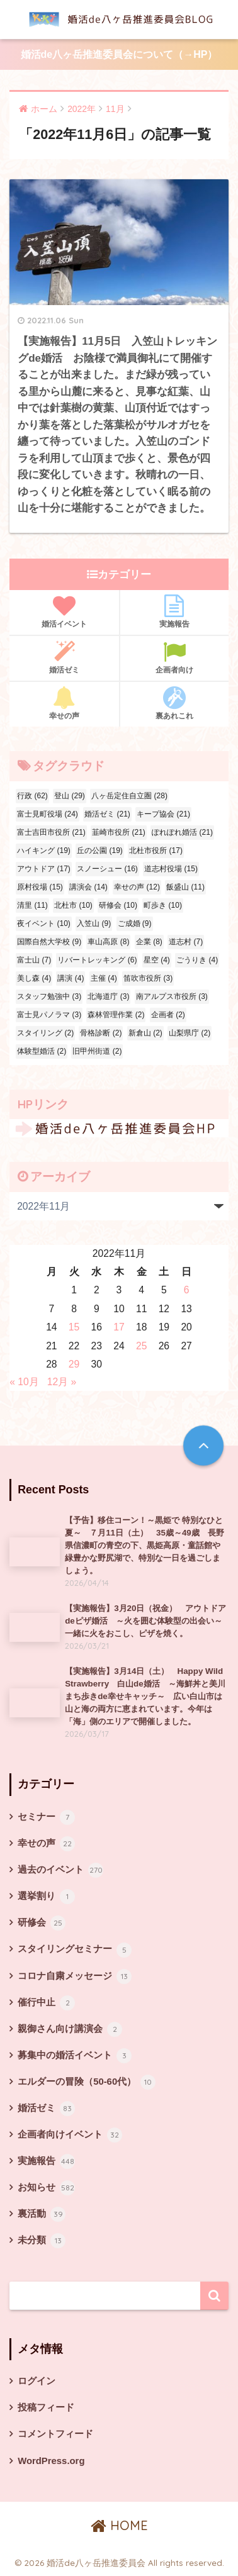  What do you see at coordinates (41, 2214) in the screenshot?
I see `裏活動` at bounding box center [41, 2214].